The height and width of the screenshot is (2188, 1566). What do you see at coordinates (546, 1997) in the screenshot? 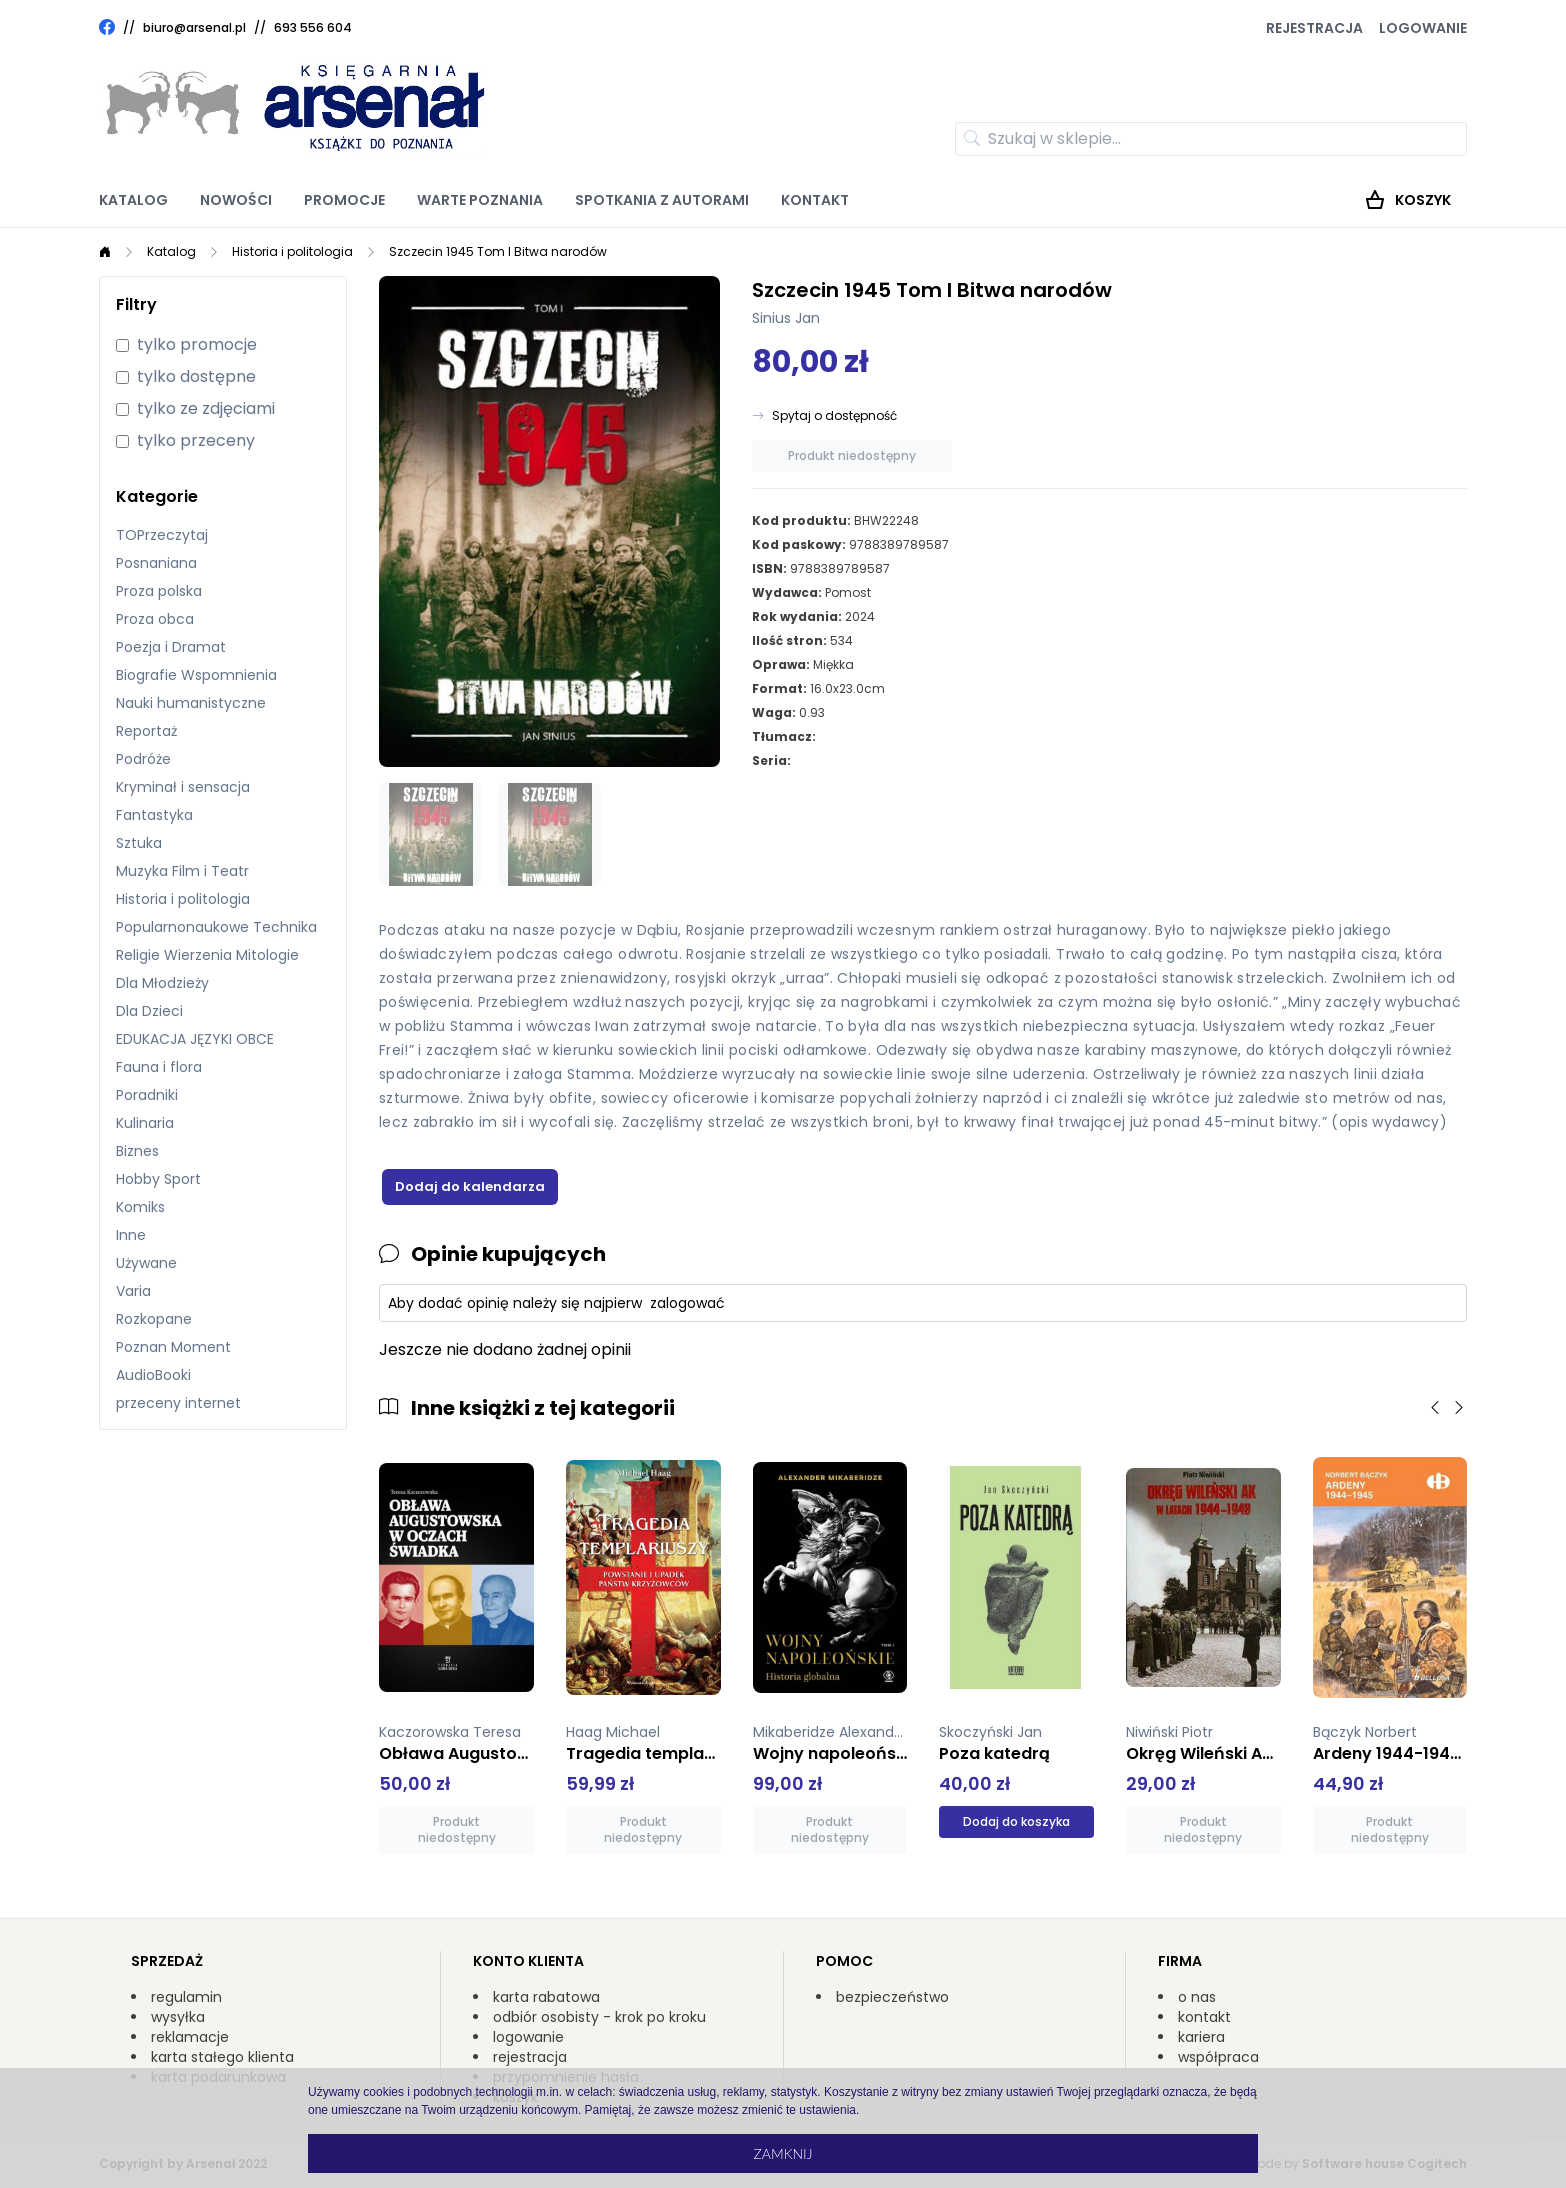
I see `karta rabatowa` at bounding box center [546, 1997].